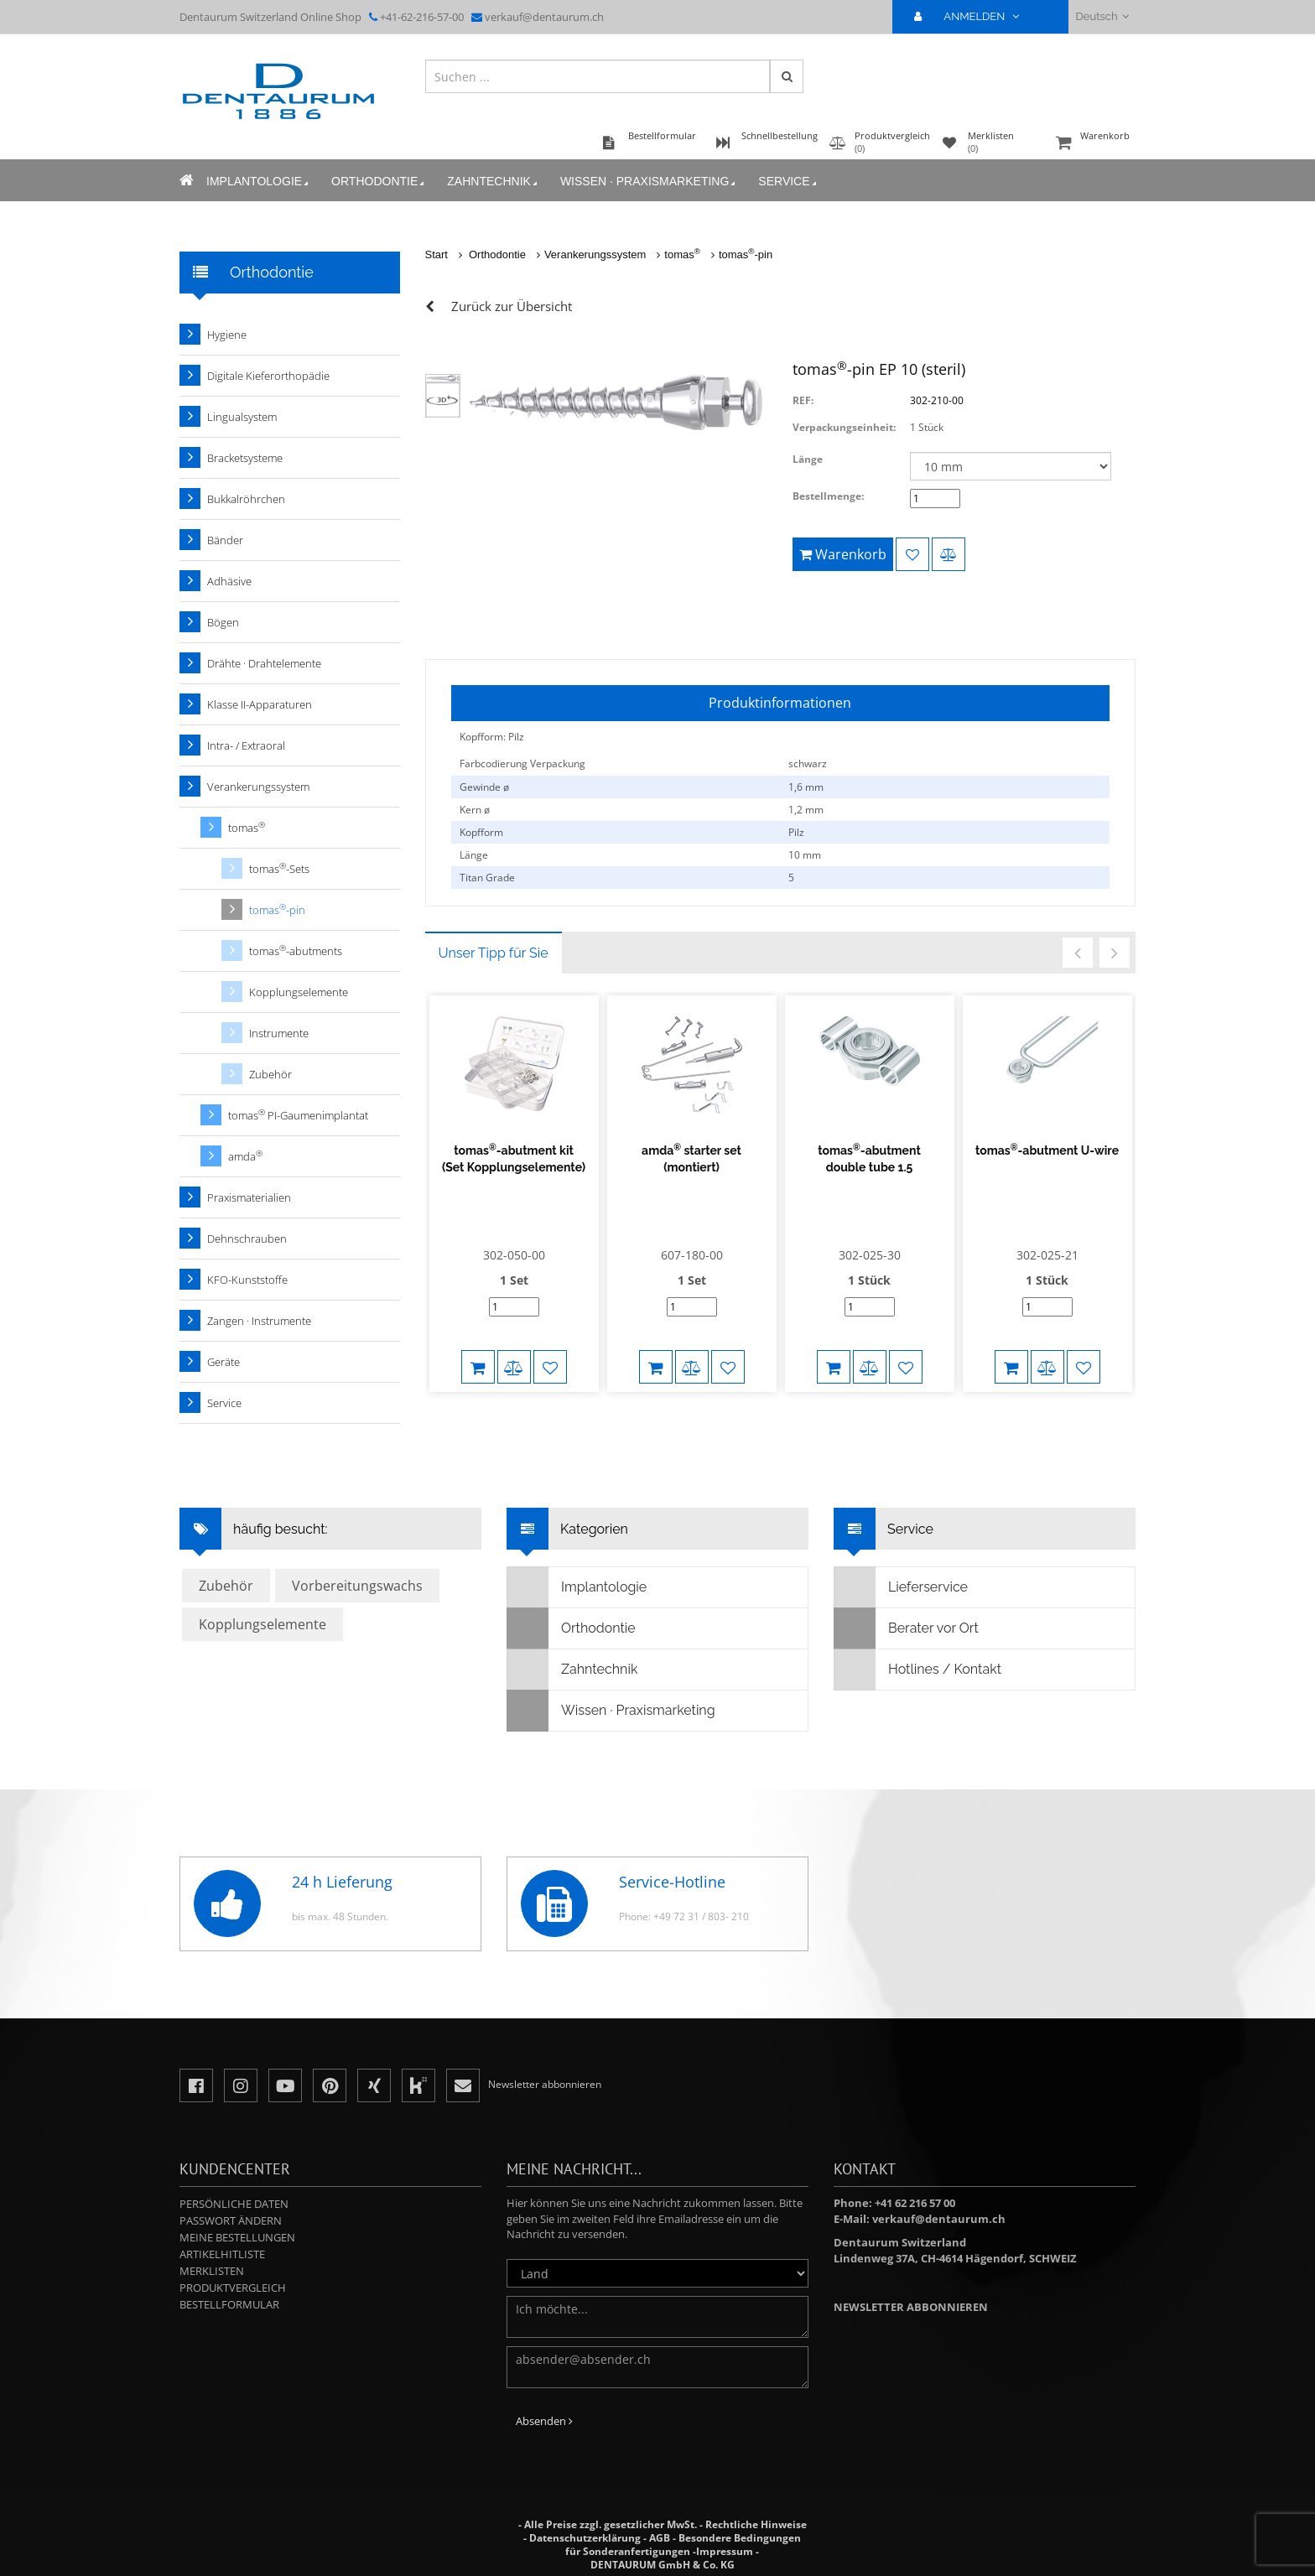 This screenshot has height=2576, width=1315. I want to click on tomas PI-Gaumenimplantat, so click(298, 1115).